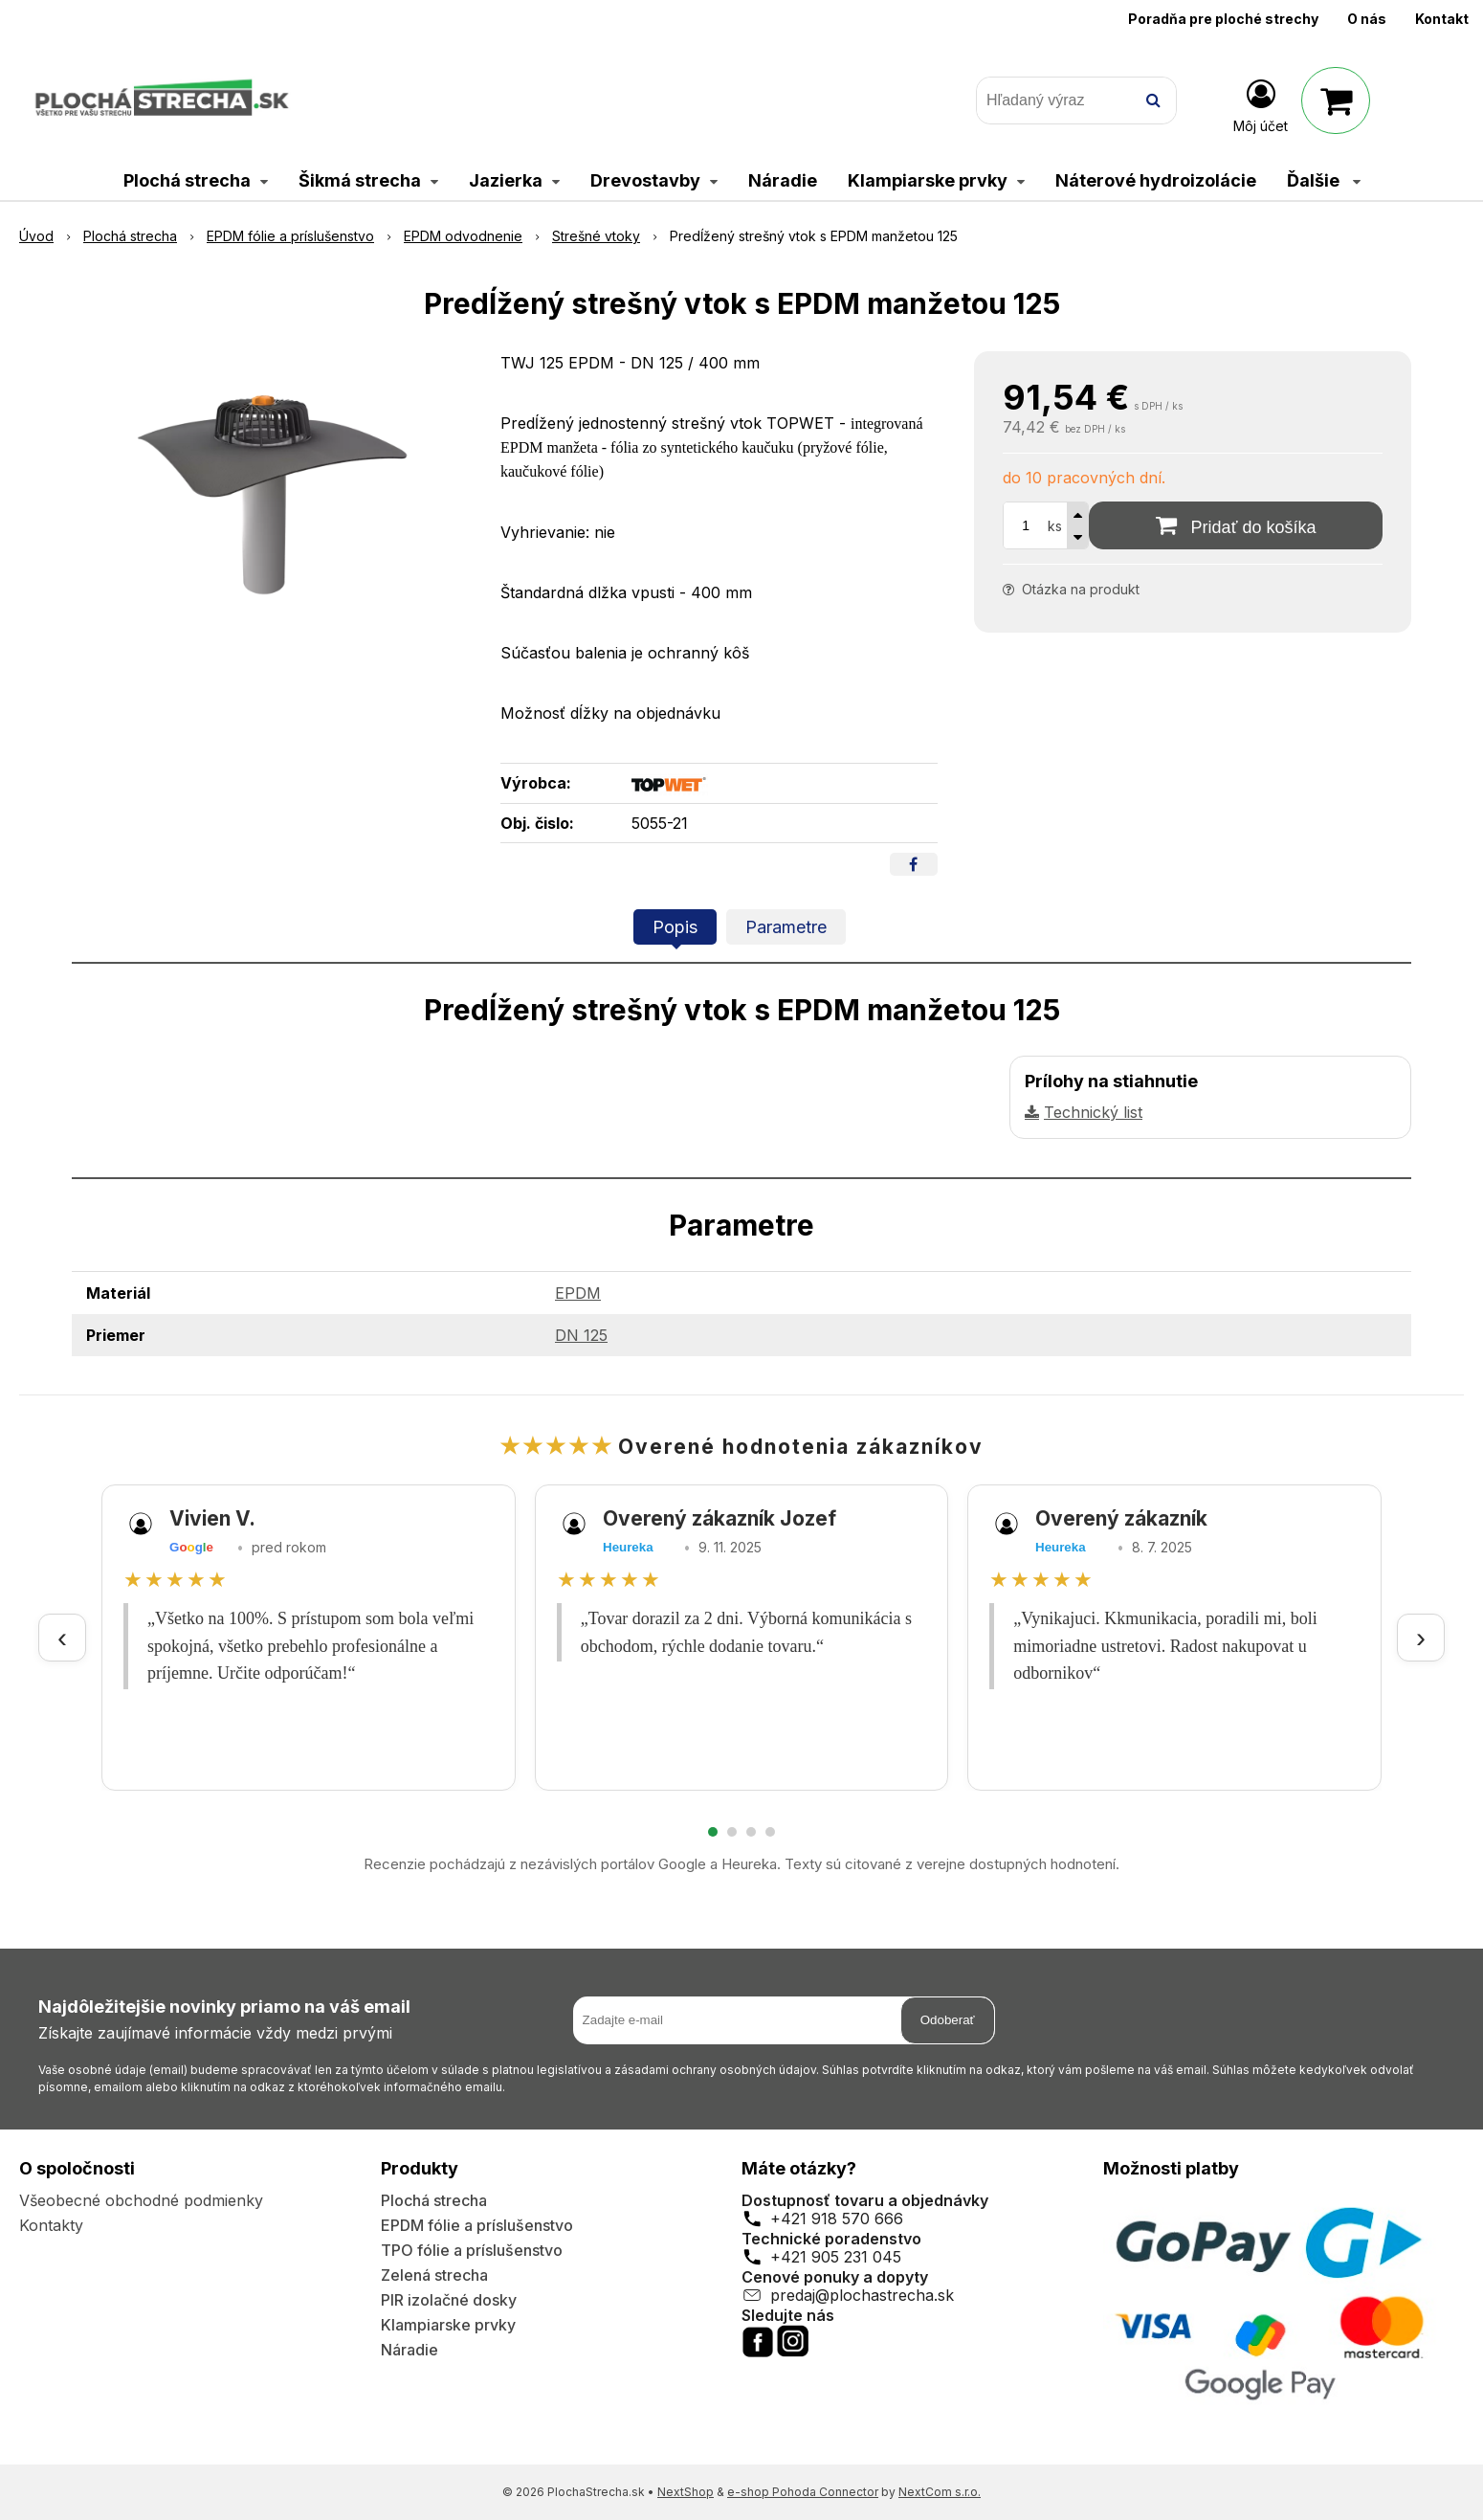 This screenshot has height=2520, width=1483. What do you see at coordinates (1236, 525) in the screenshot?
I see `[Pridať do košíka]` at bounding box center [1236, 525].